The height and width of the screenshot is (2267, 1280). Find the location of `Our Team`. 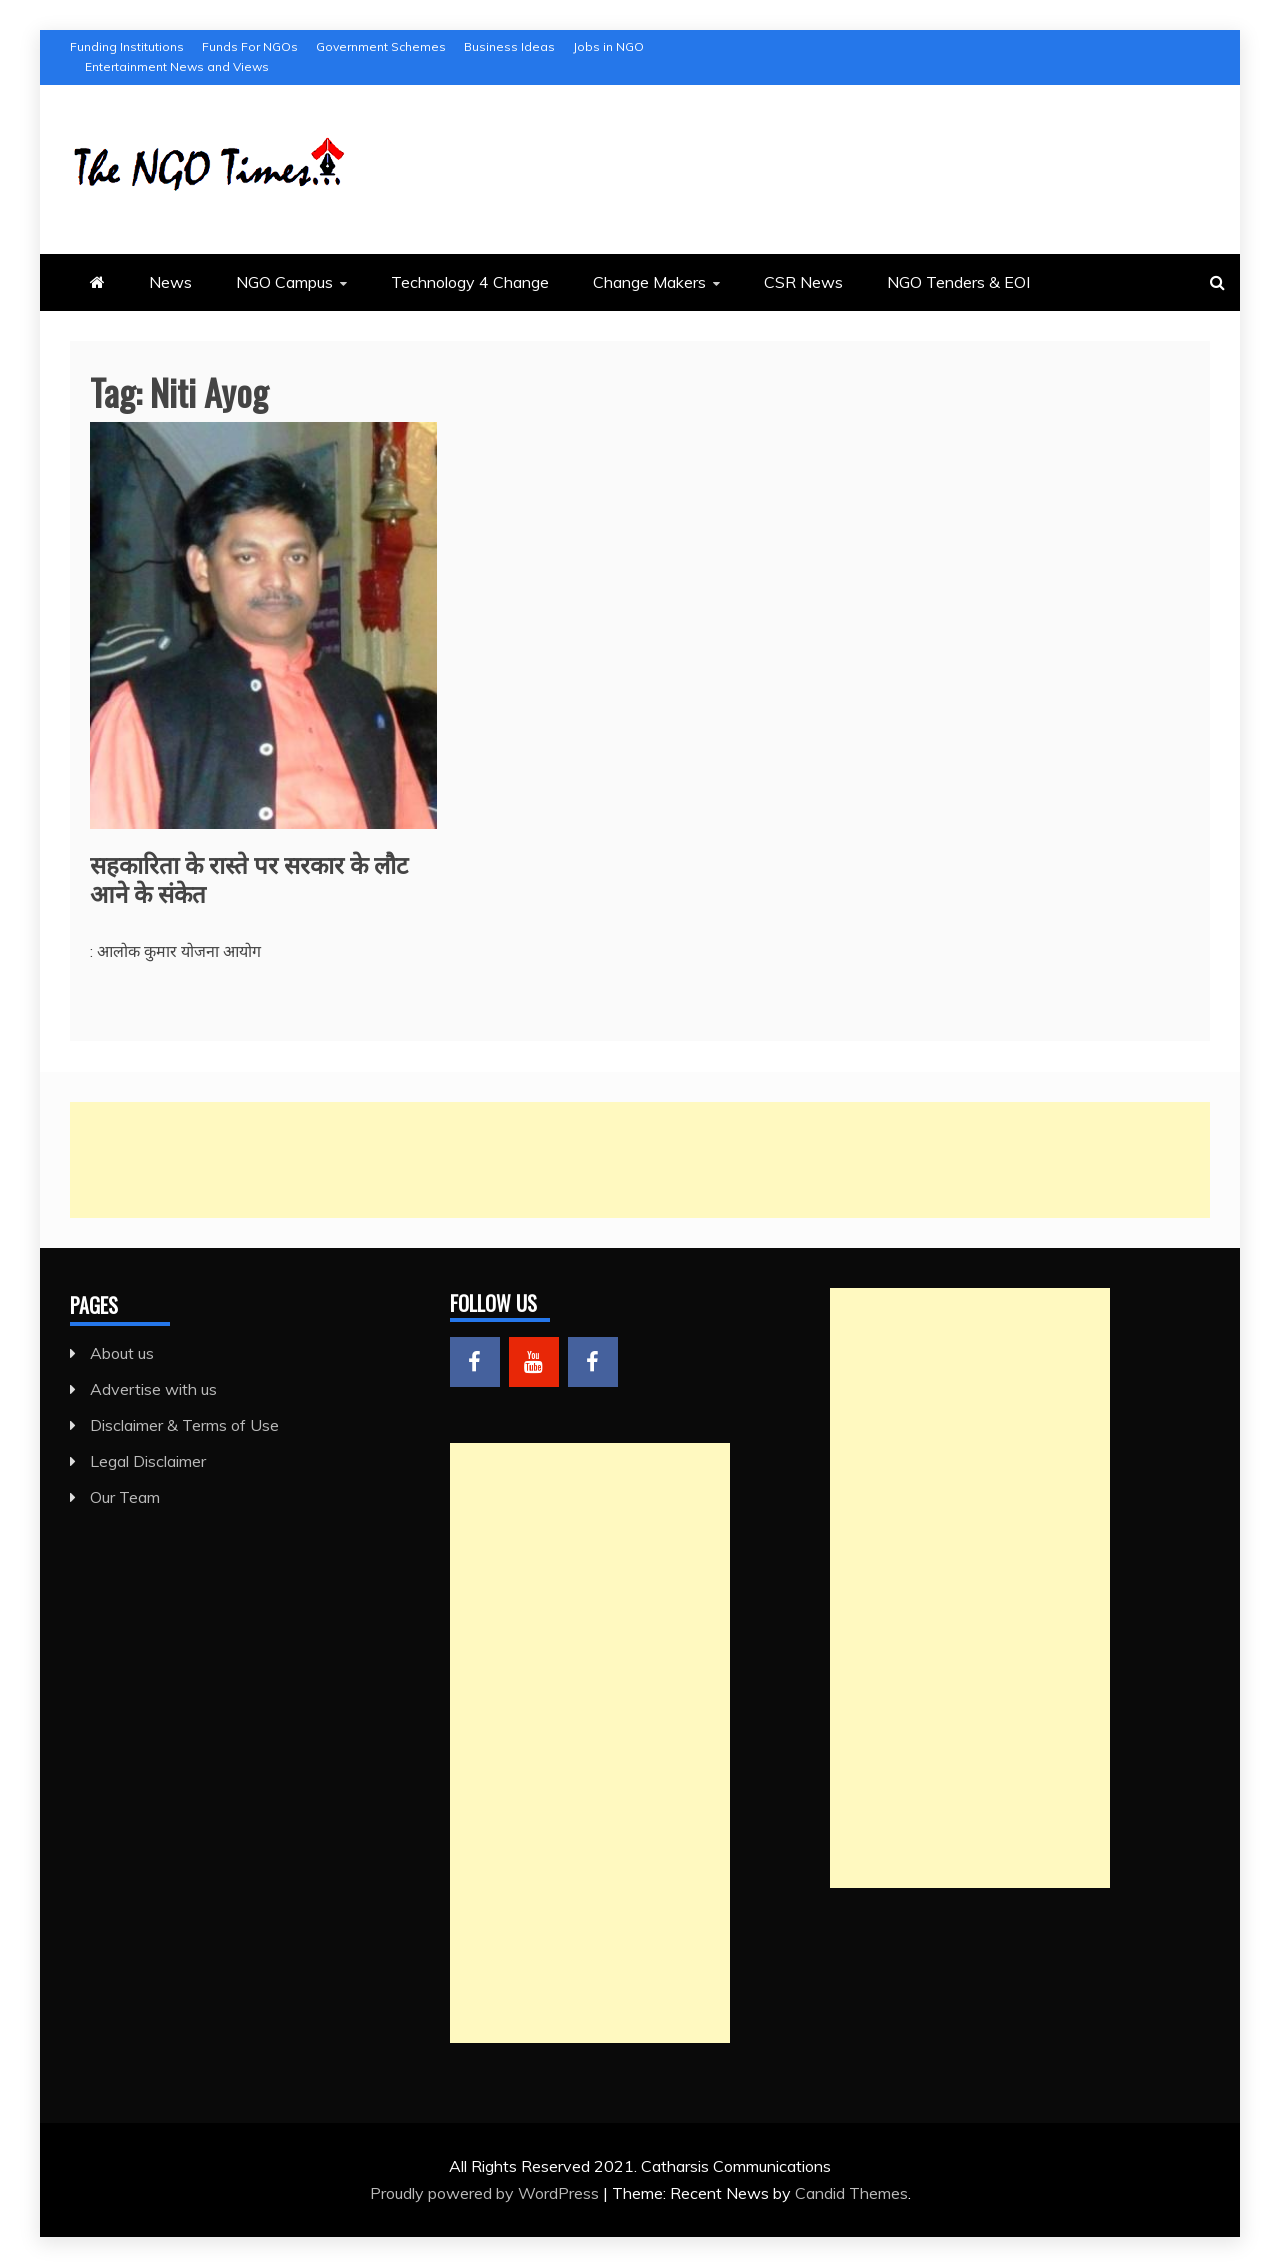

Our Team is located at coordinates (125, 1497).